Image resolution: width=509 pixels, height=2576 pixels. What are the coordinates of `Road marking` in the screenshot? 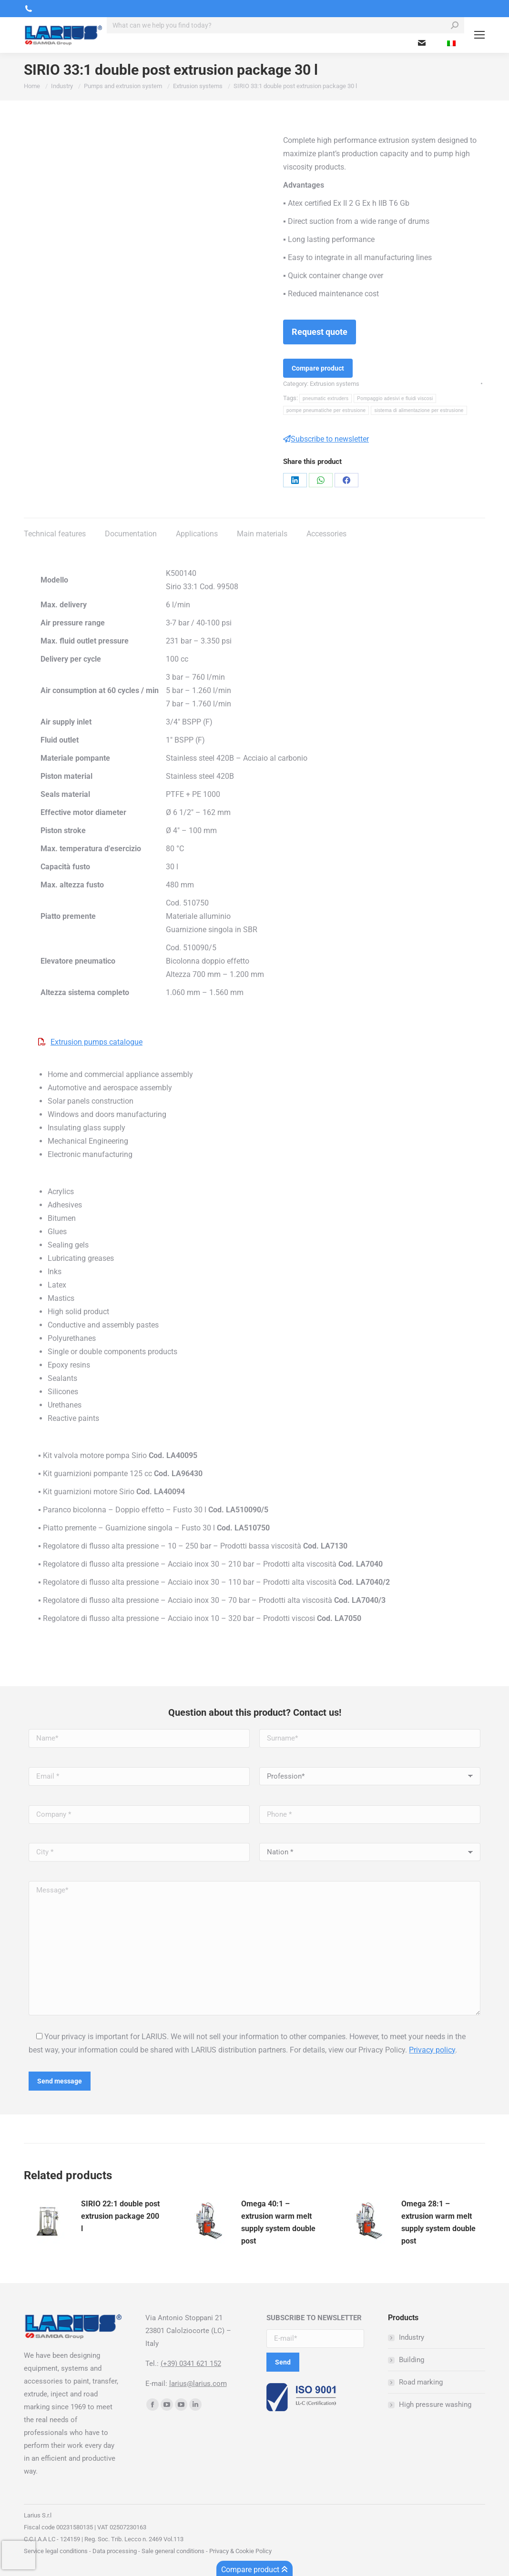 It's located at (421, 2382).